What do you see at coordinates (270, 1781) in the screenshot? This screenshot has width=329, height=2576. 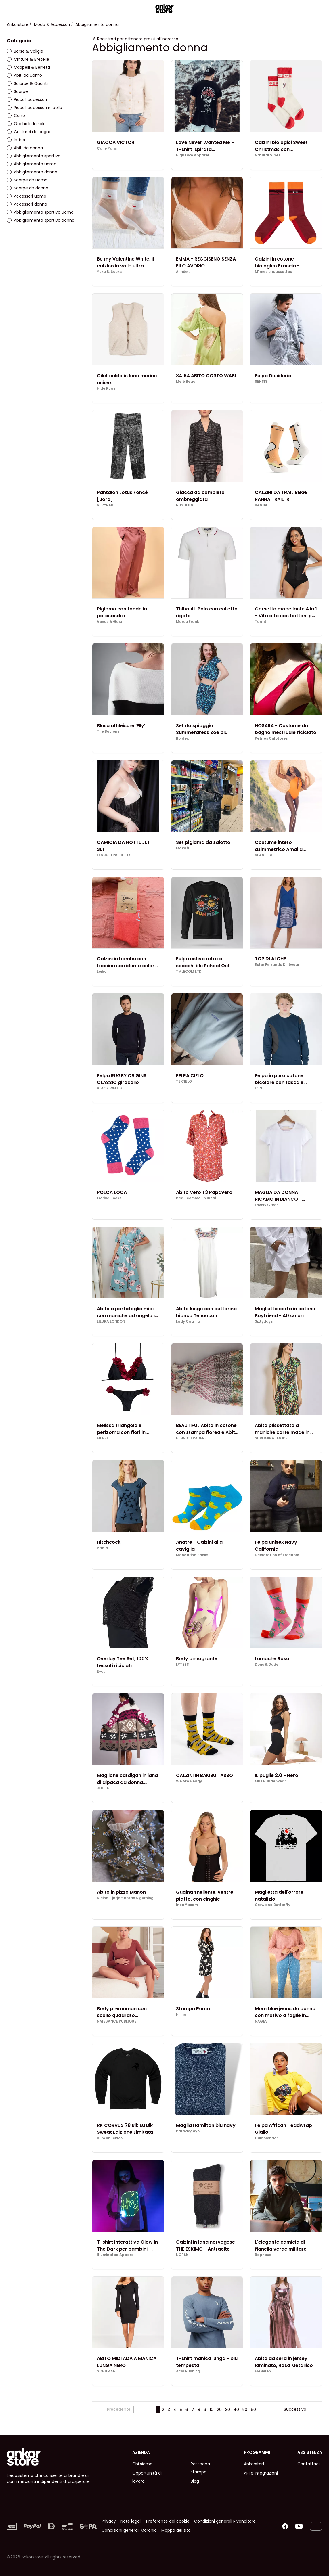 I see `Muse Underwear` at bounding box center [270, 1781].